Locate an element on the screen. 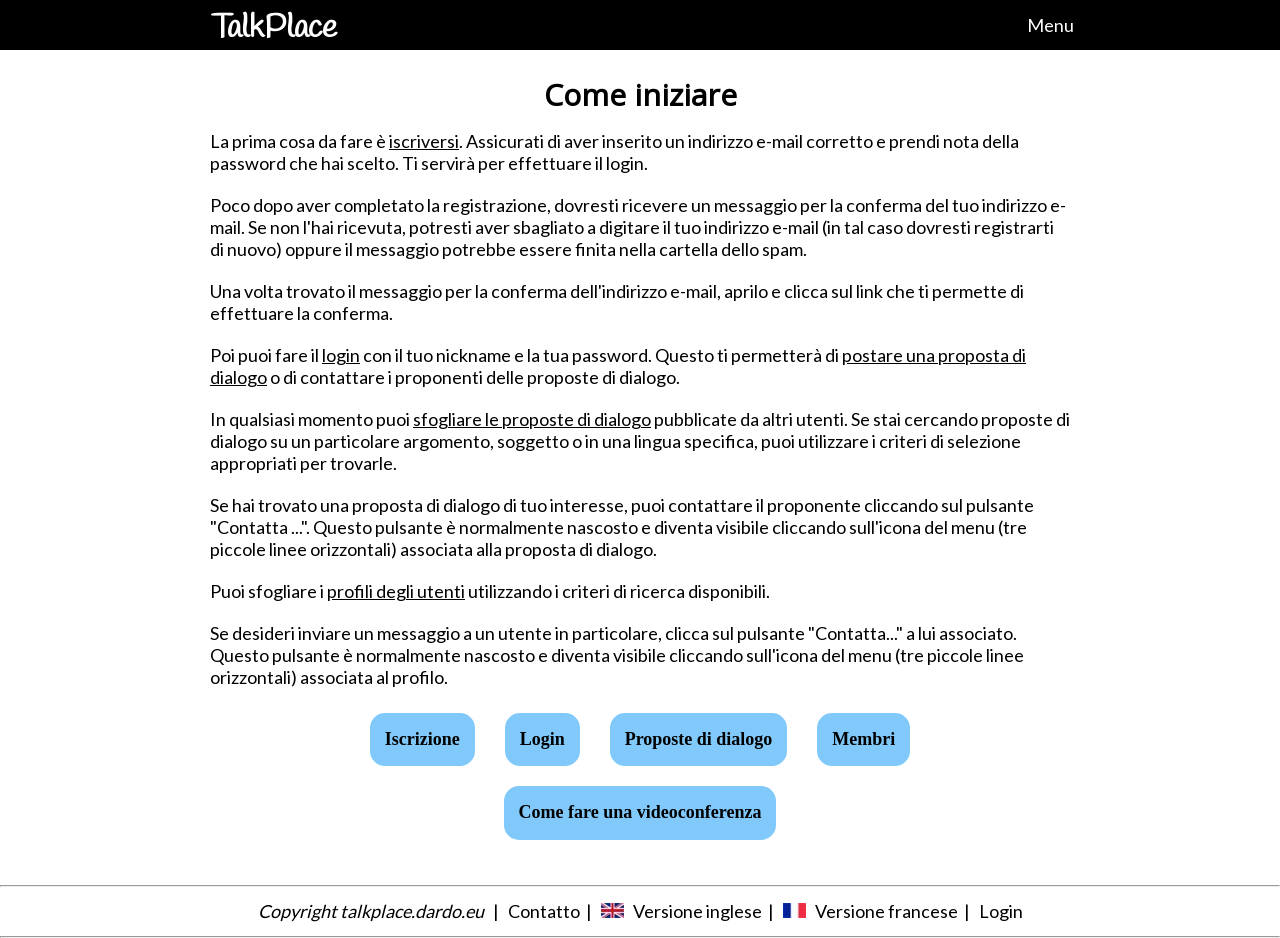  TalkPlace is located at coordinates (274, 28).